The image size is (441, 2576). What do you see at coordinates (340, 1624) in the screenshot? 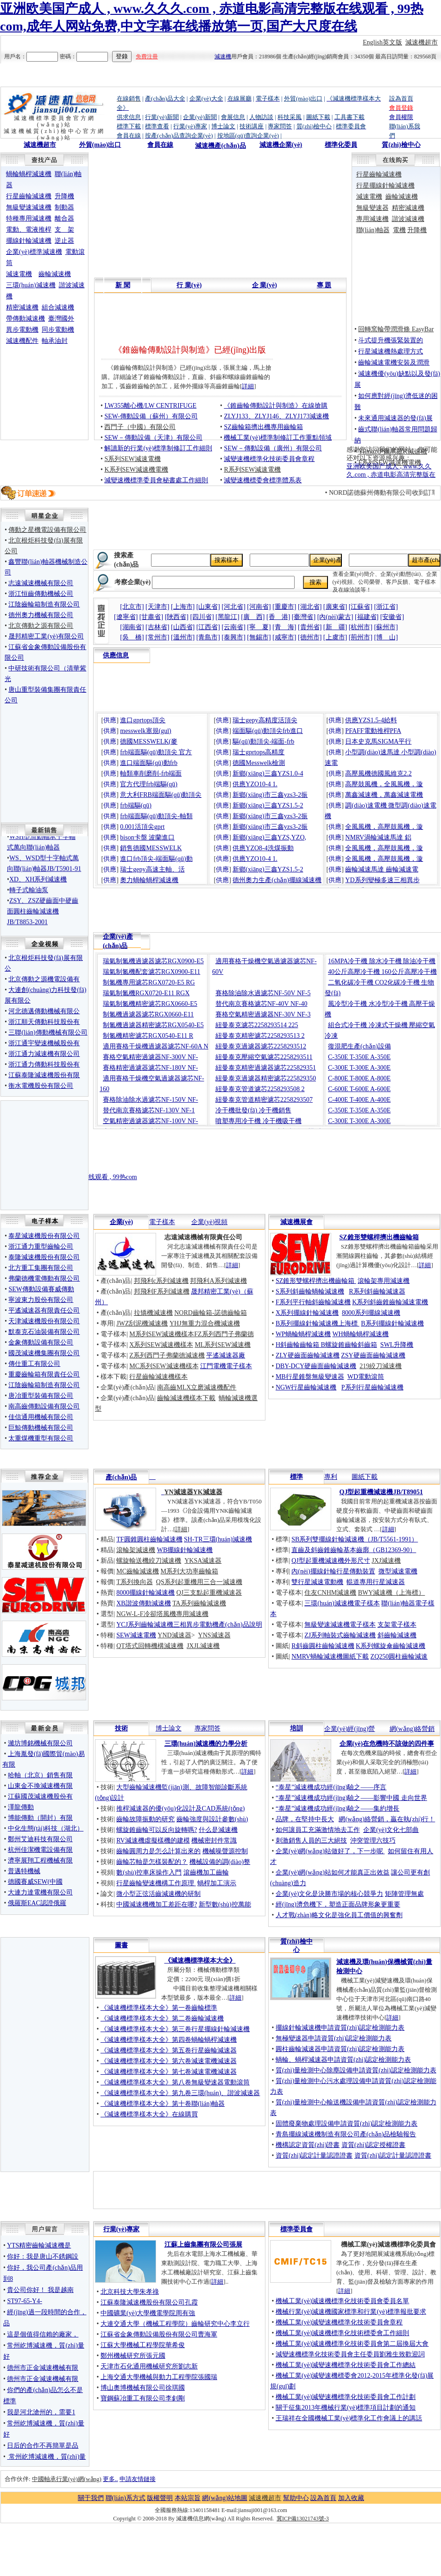
I see `無級變速減速機電子樣本` at bounding box center [340, 1624].